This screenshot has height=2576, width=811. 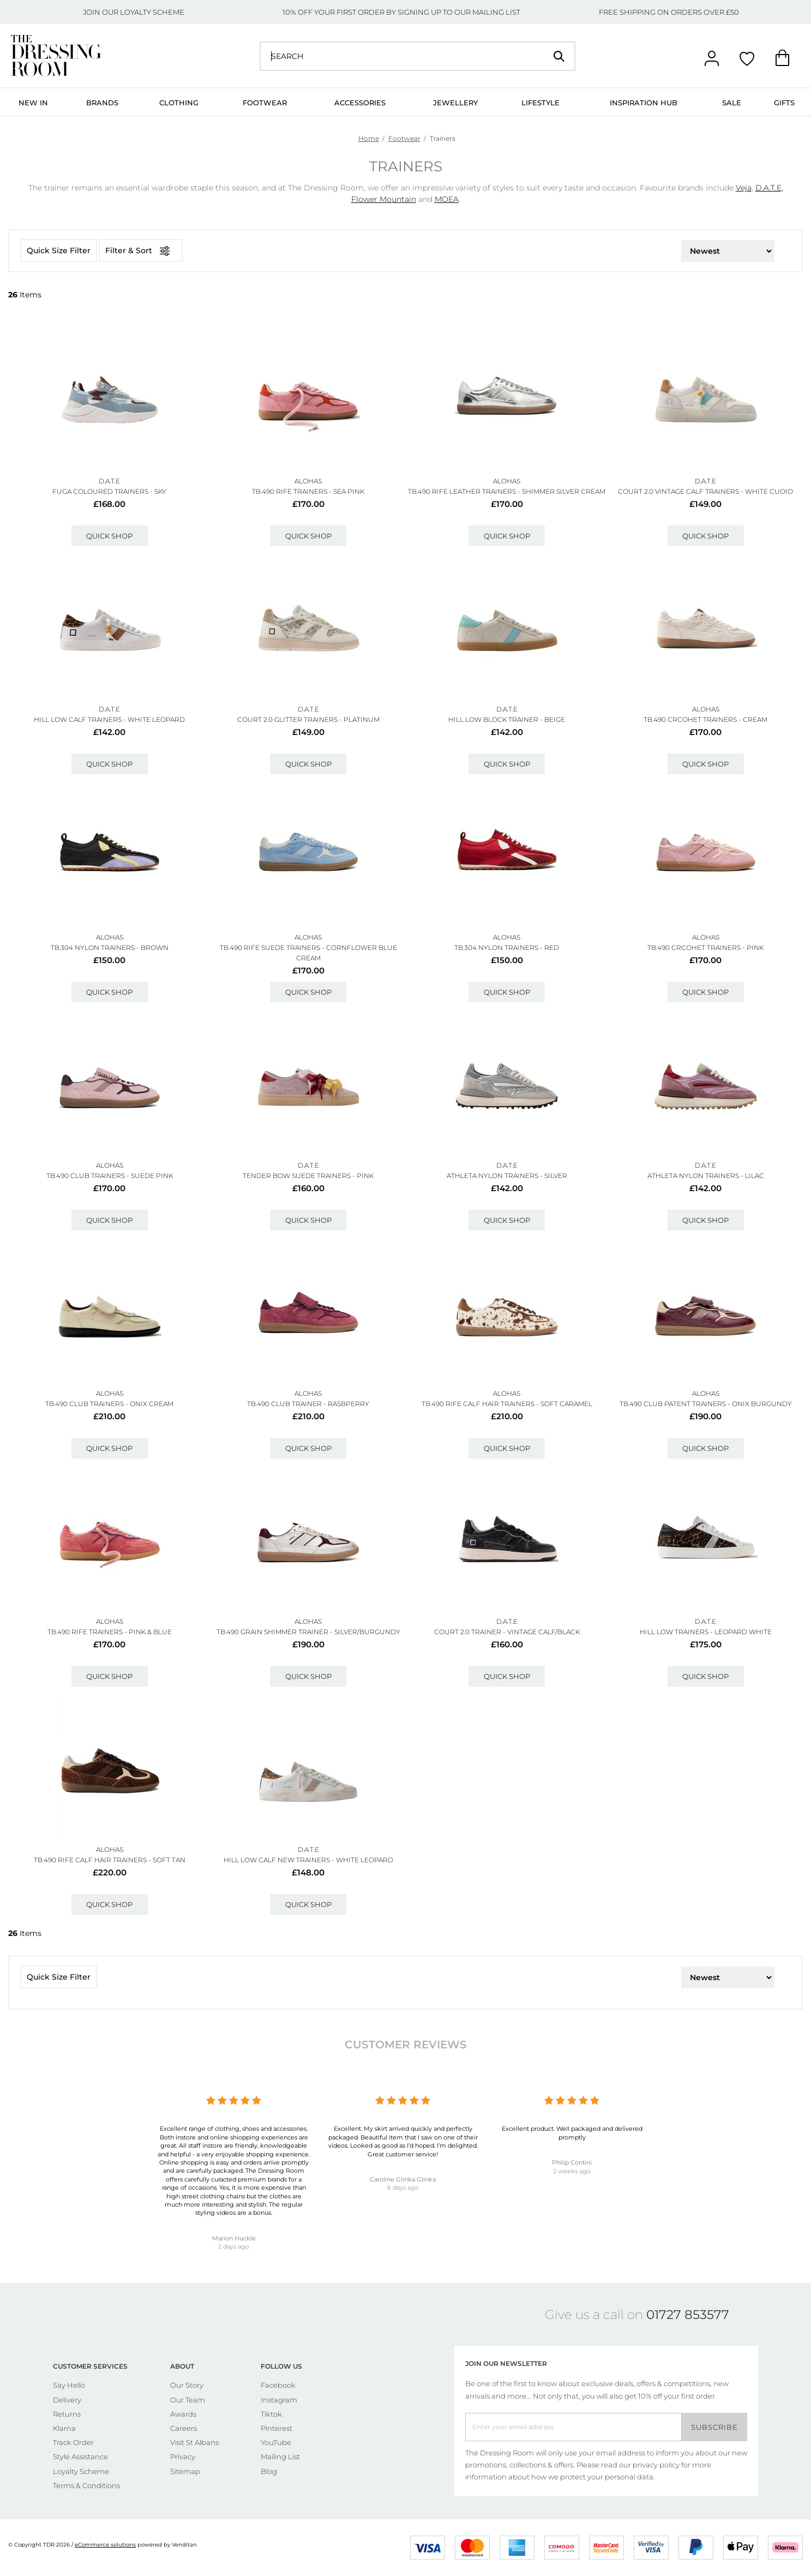 What do you see at coordinates (403, 2179) in the screenshot?
I see `Caroline Glinka Glinka` at bounding box center [403, 2179].